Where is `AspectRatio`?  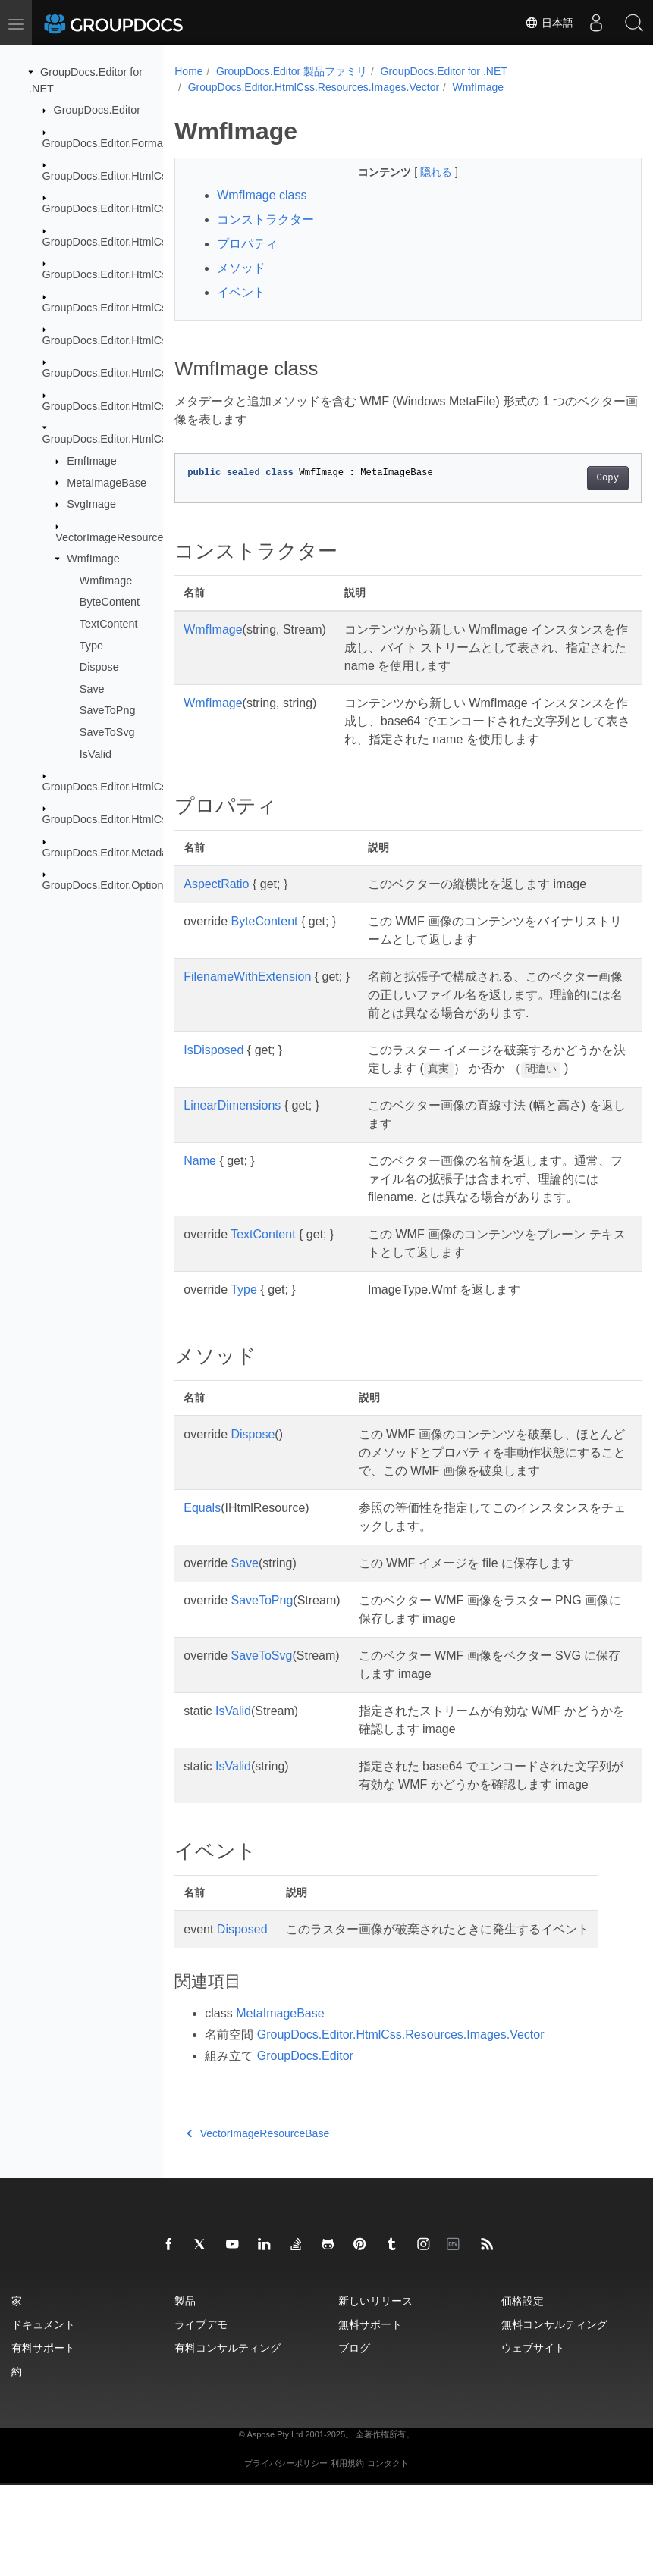
AspectRatio is located at coordinates (216, 902).